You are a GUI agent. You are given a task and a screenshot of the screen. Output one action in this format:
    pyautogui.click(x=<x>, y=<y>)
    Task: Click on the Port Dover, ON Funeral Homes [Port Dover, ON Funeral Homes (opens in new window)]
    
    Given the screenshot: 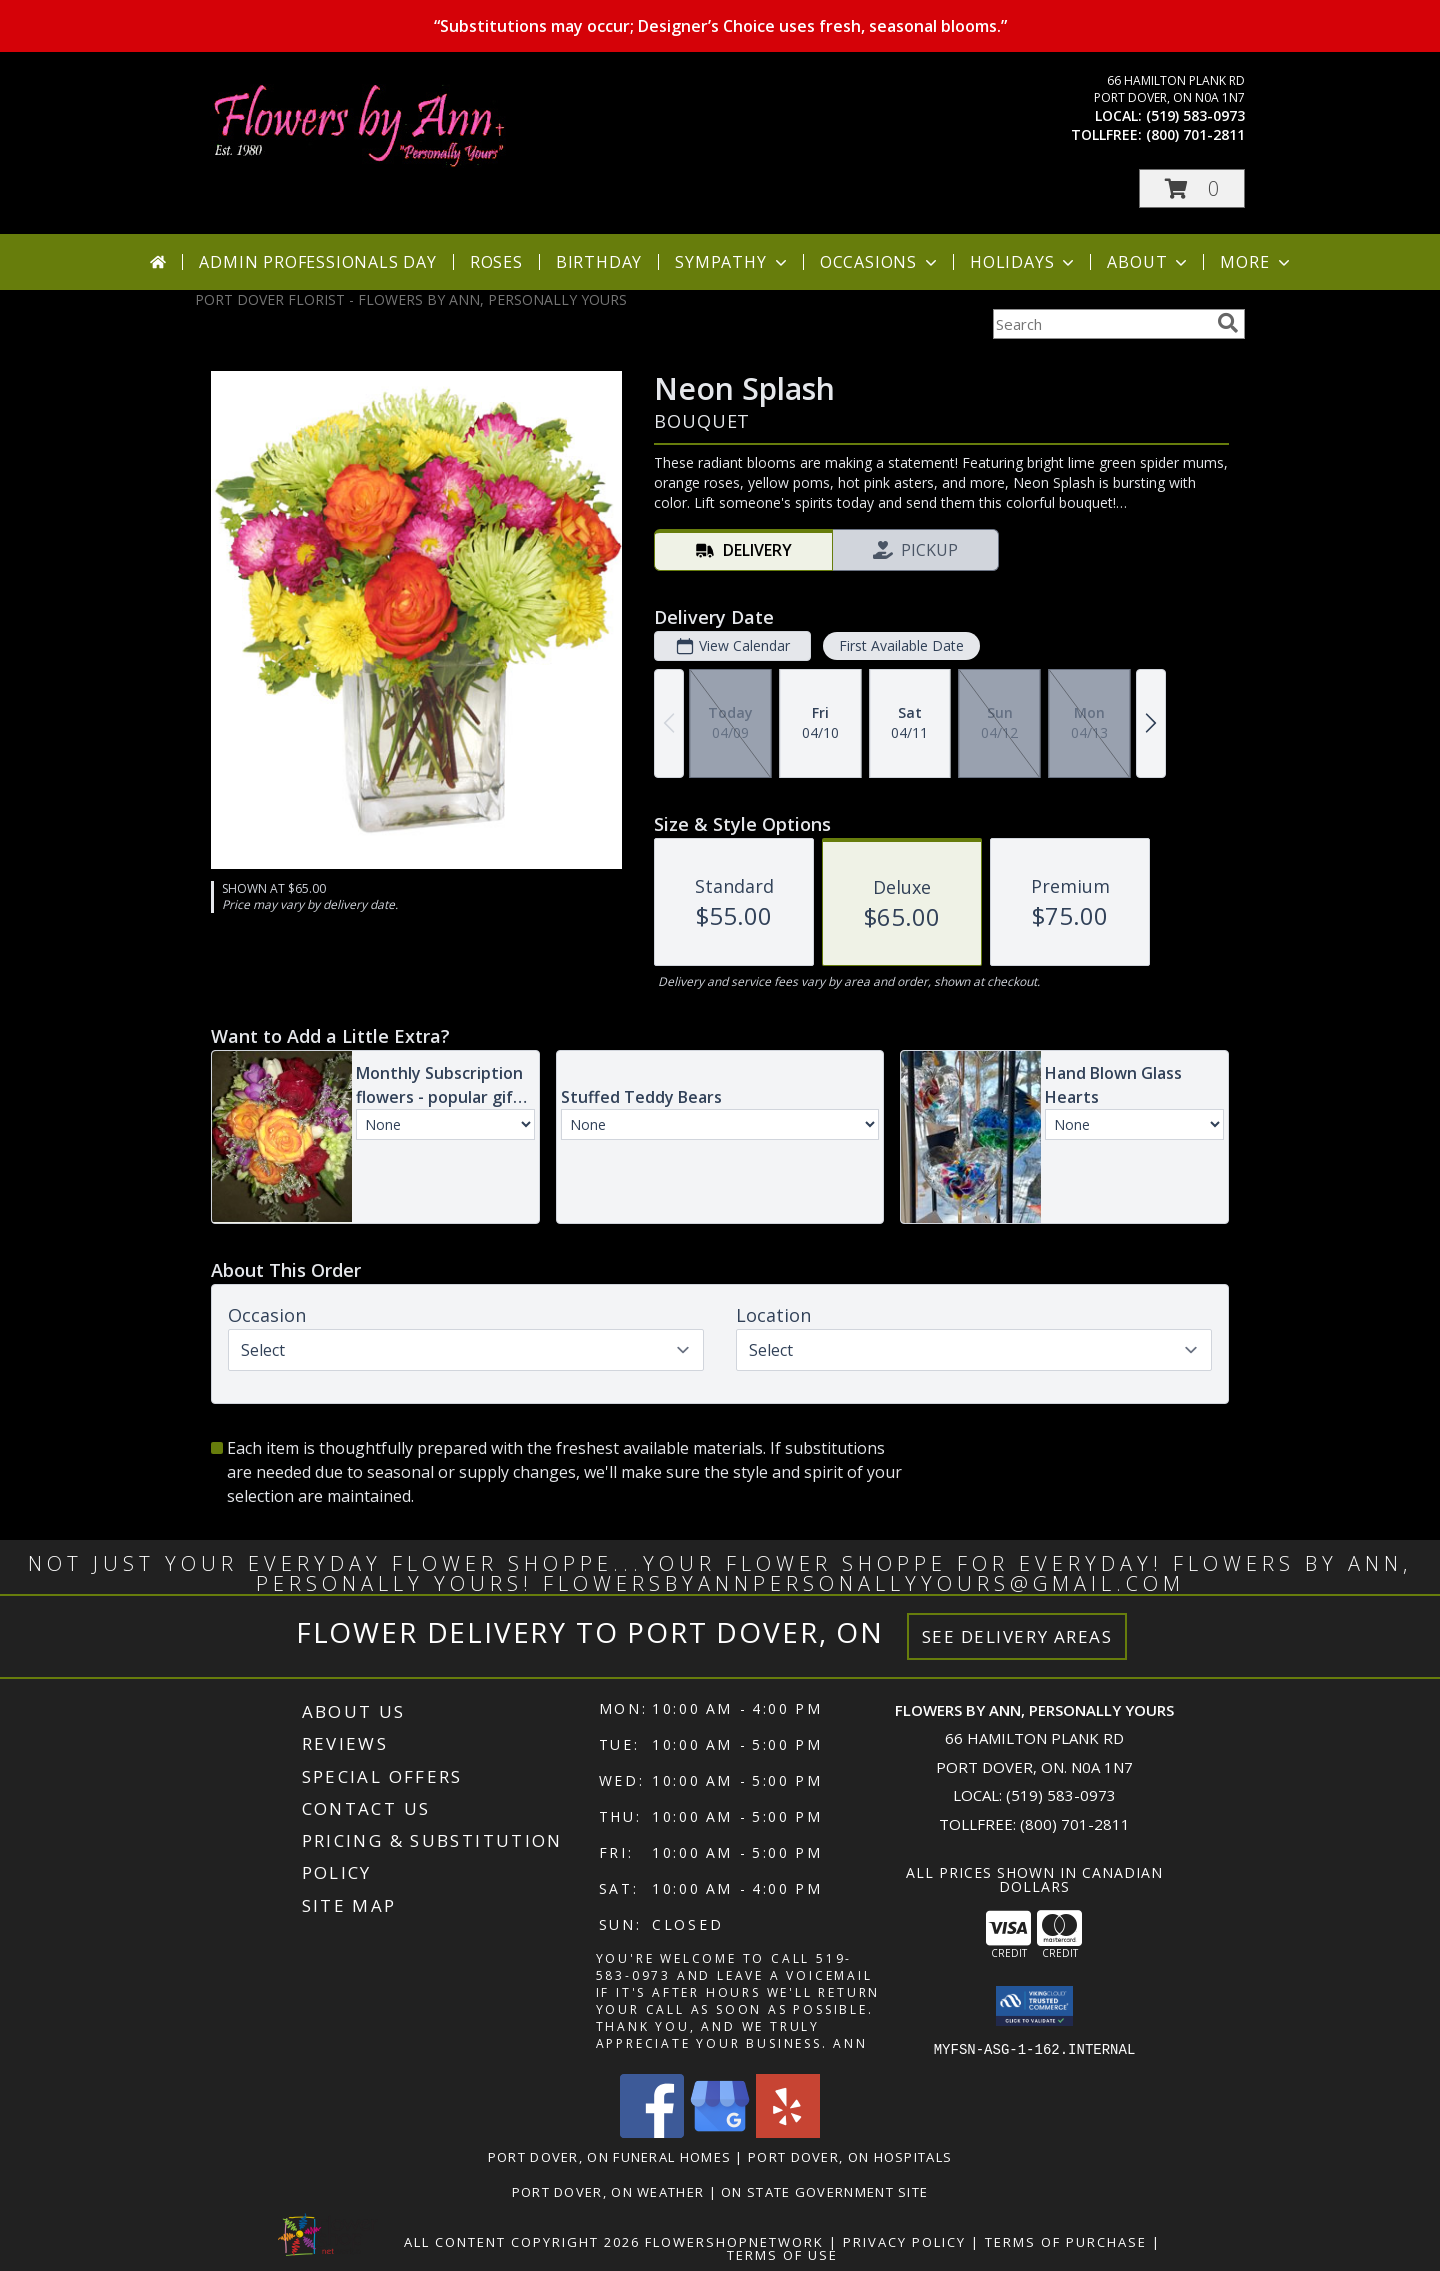 What is the action you would take?
    pyautogui.click(x=609, y=2156)
    